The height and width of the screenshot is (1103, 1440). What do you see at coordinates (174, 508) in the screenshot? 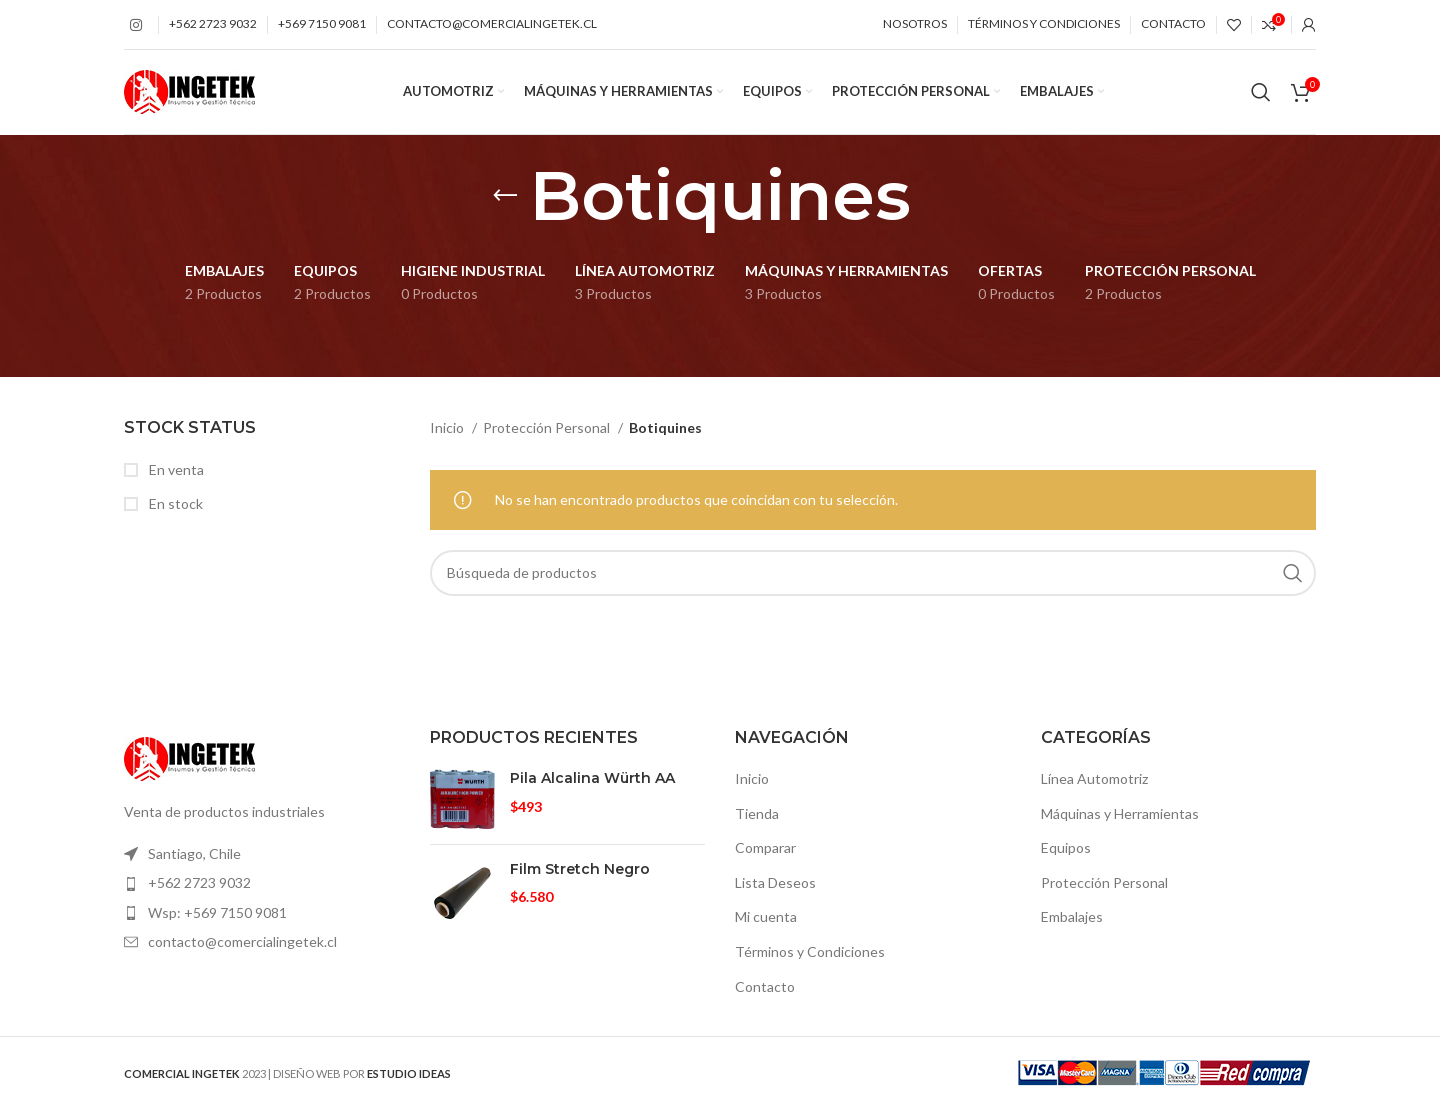
I see `En stock` at bounding box center [174, 508].